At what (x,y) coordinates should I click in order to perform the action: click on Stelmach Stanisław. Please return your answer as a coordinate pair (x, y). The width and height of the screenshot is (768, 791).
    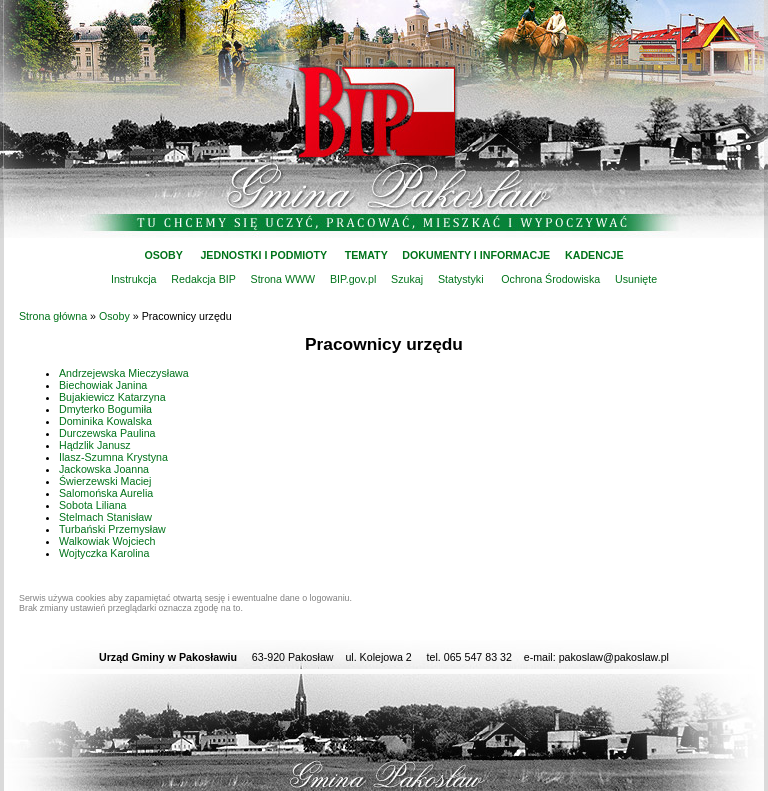
    Looking at the image, I should click on (105, 517).